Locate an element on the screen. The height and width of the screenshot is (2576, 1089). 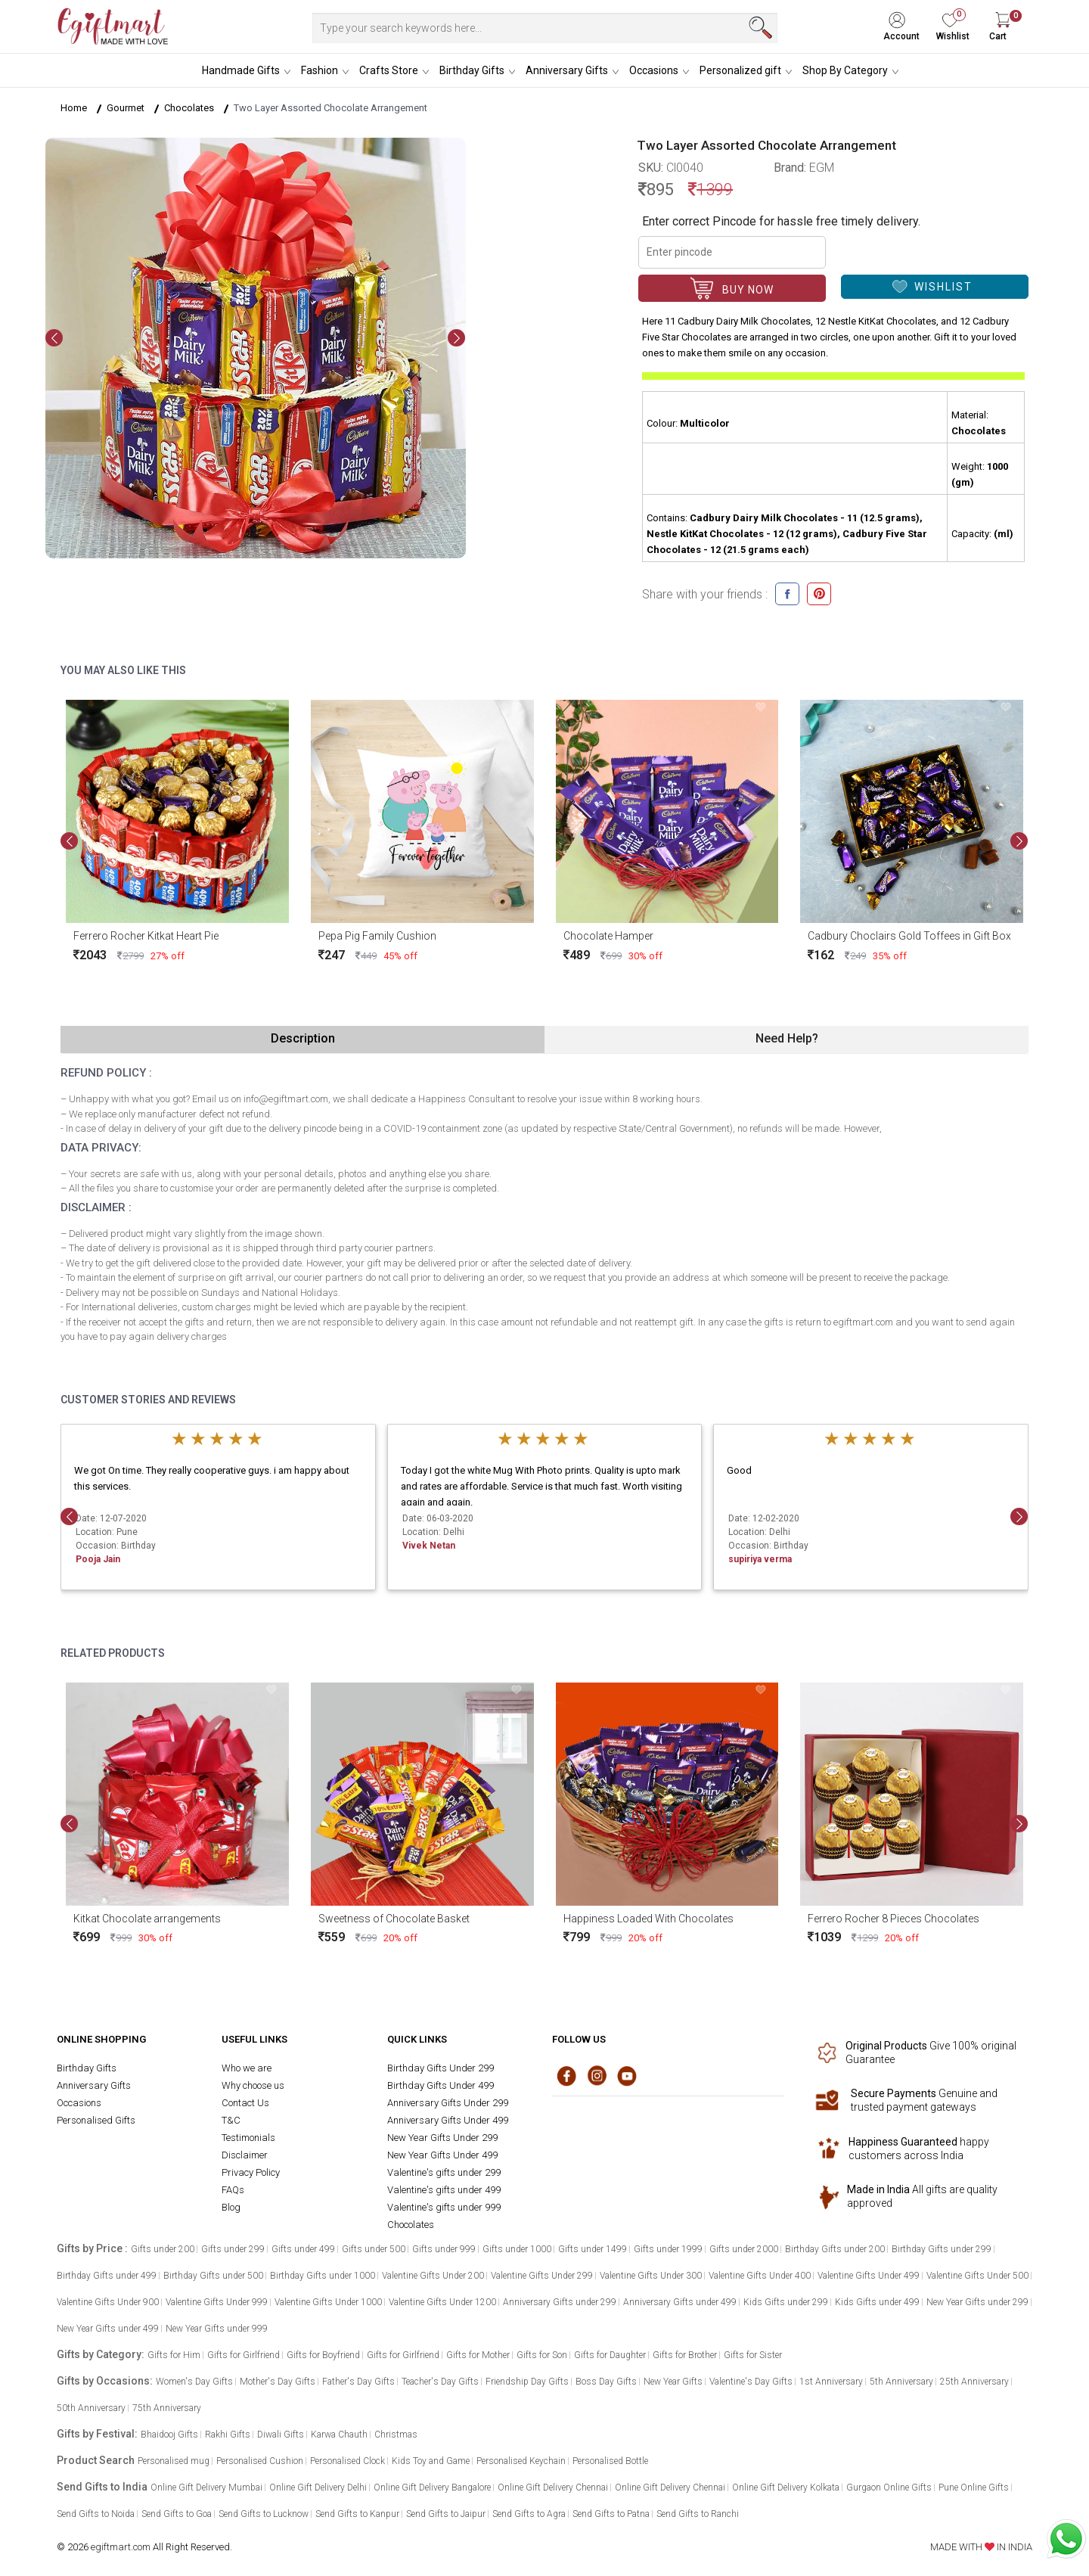
Description is located at coordinates (303, 1038).